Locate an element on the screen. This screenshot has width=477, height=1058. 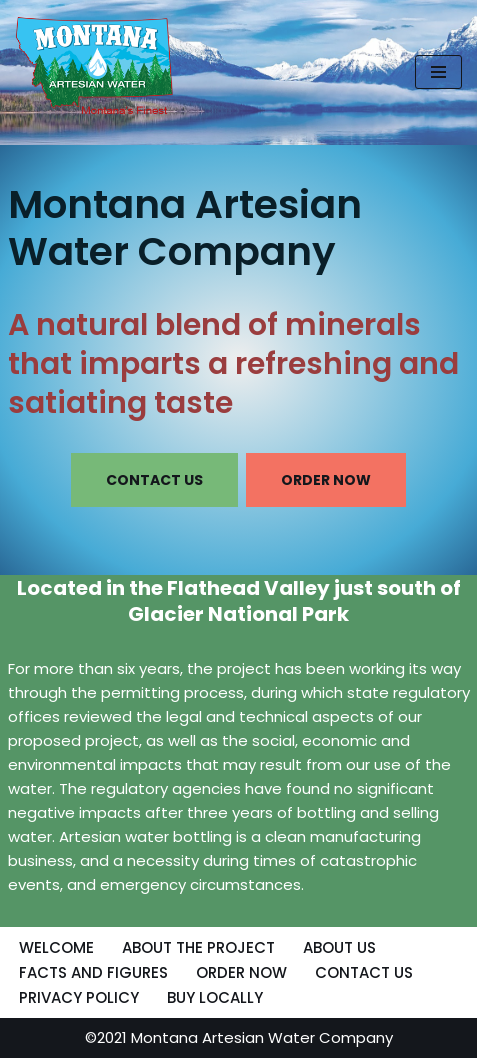
PRIVACY POLICY is located at coordinates (79, 997).